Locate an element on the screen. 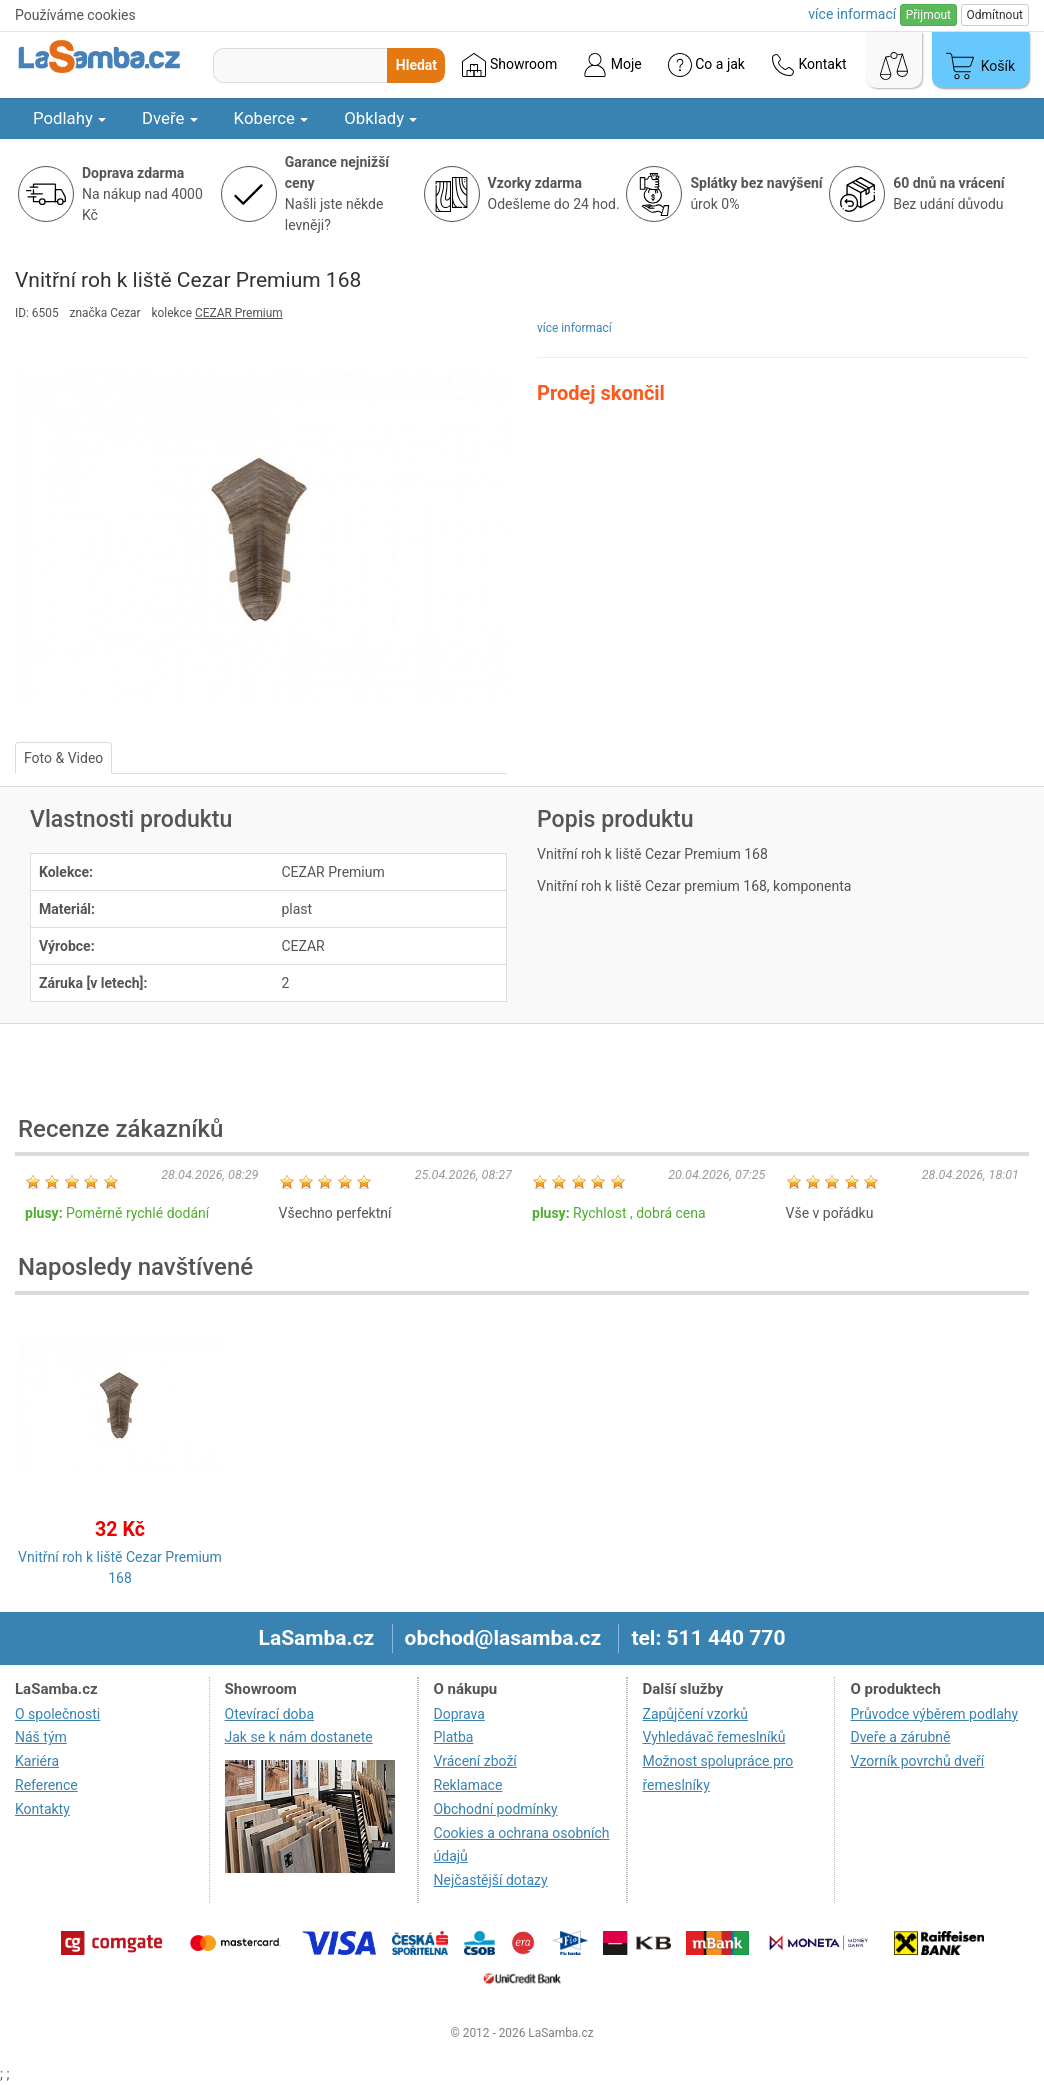 Image resolution: width=1044 pixels, height=2085 pixels. Co a jak is located at coordinates (706, 65).